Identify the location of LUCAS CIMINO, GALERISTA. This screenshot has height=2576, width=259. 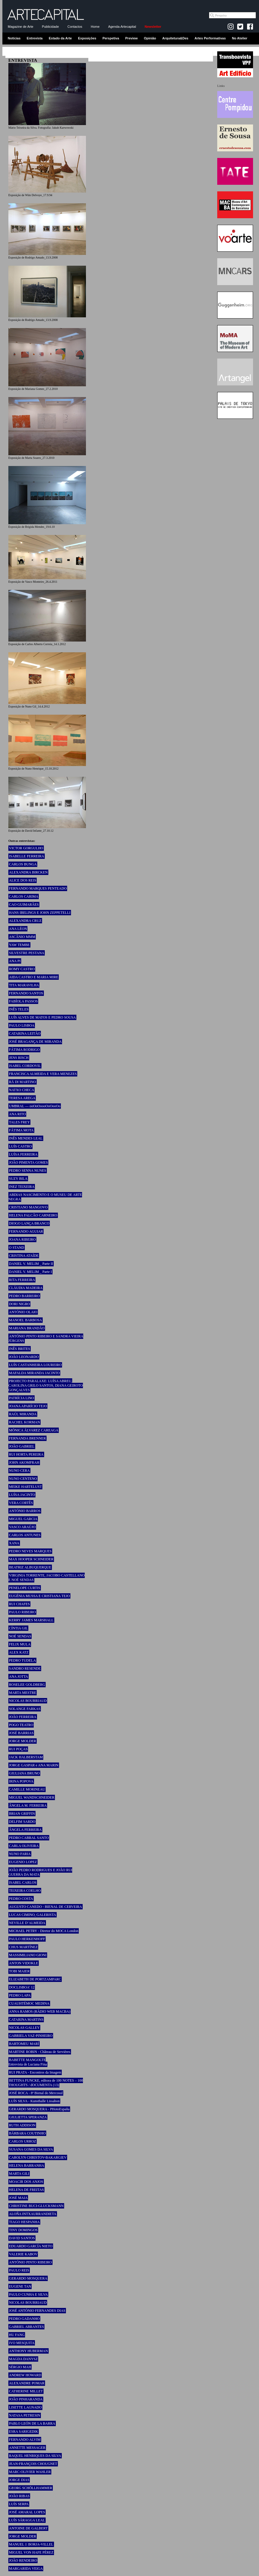
(32, 1915).